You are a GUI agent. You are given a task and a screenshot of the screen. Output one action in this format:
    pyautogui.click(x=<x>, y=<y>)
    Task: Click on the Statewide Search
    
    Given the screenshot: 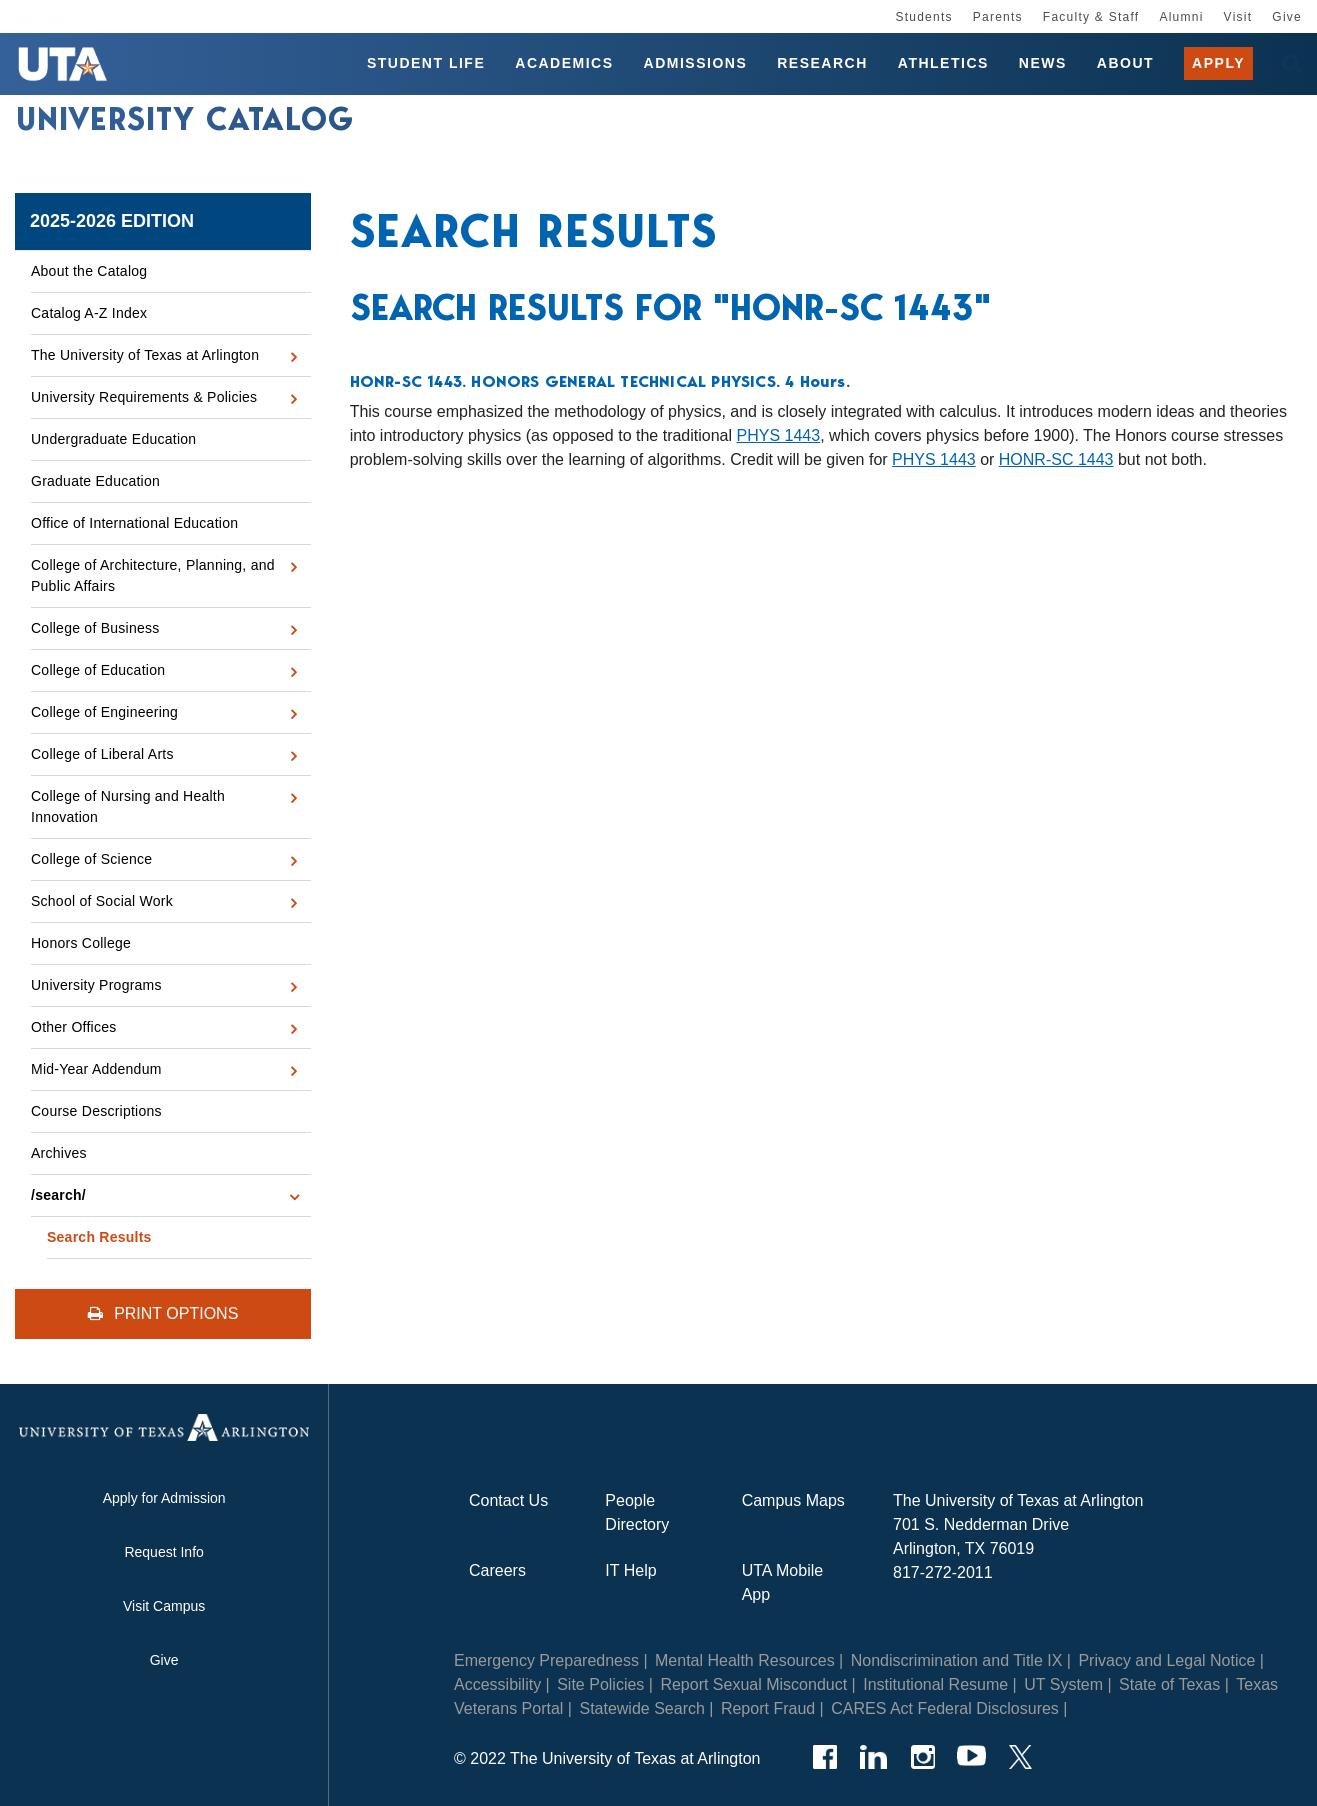 What is the action you would take?
    pyautogui.click(x=641, y=1708)
    